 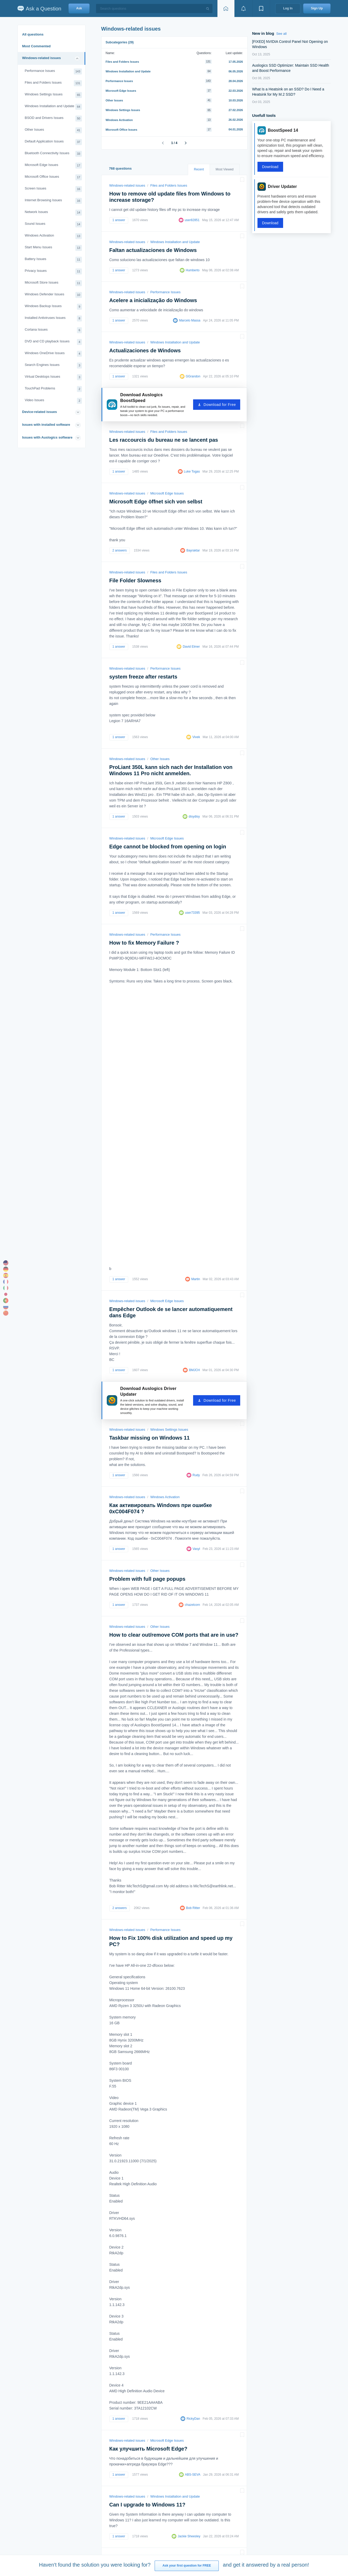 I want to click on Start Menu Issues, so click(x=53, y=248).